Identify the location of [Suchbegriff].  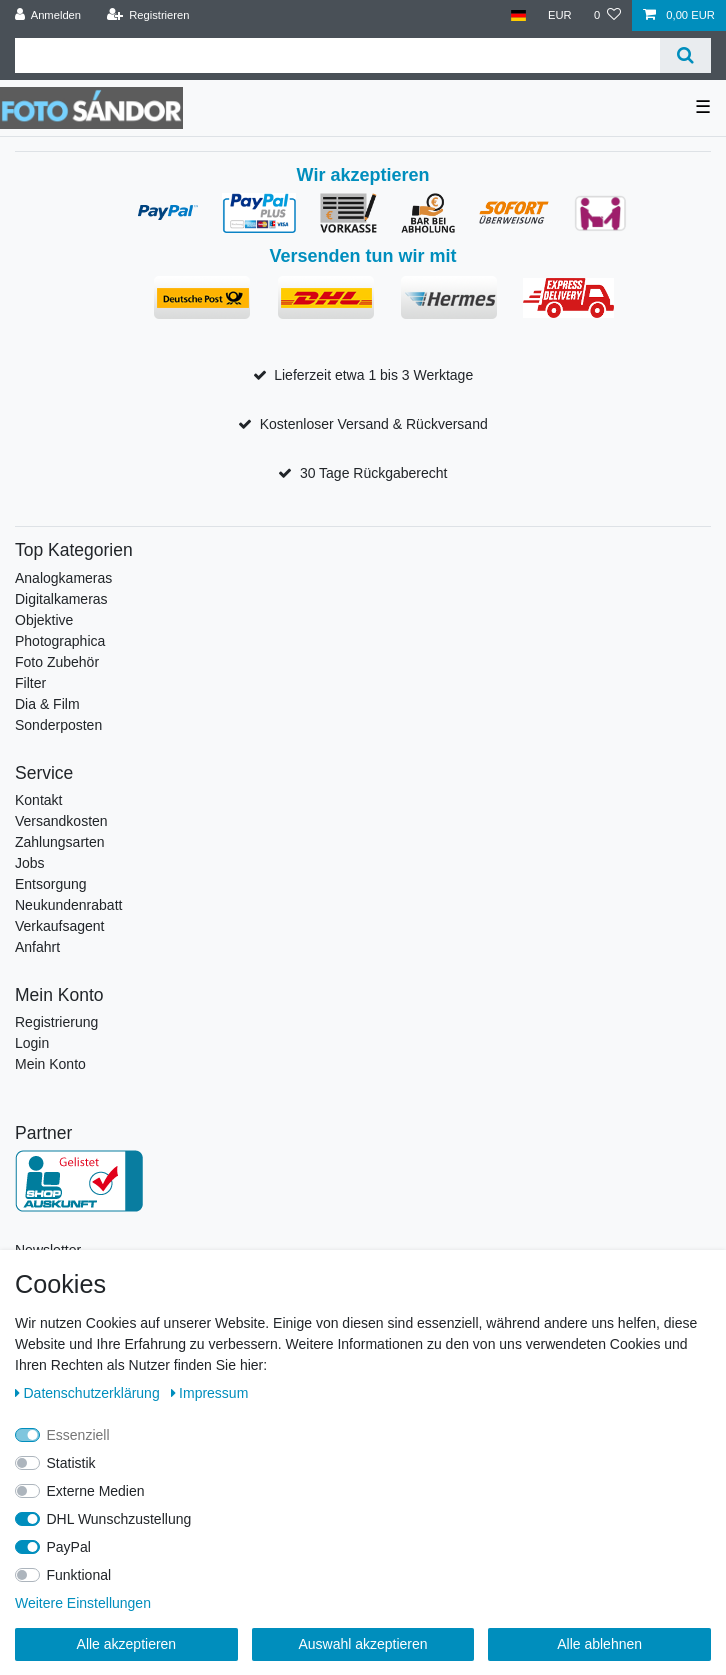
(337, 55).